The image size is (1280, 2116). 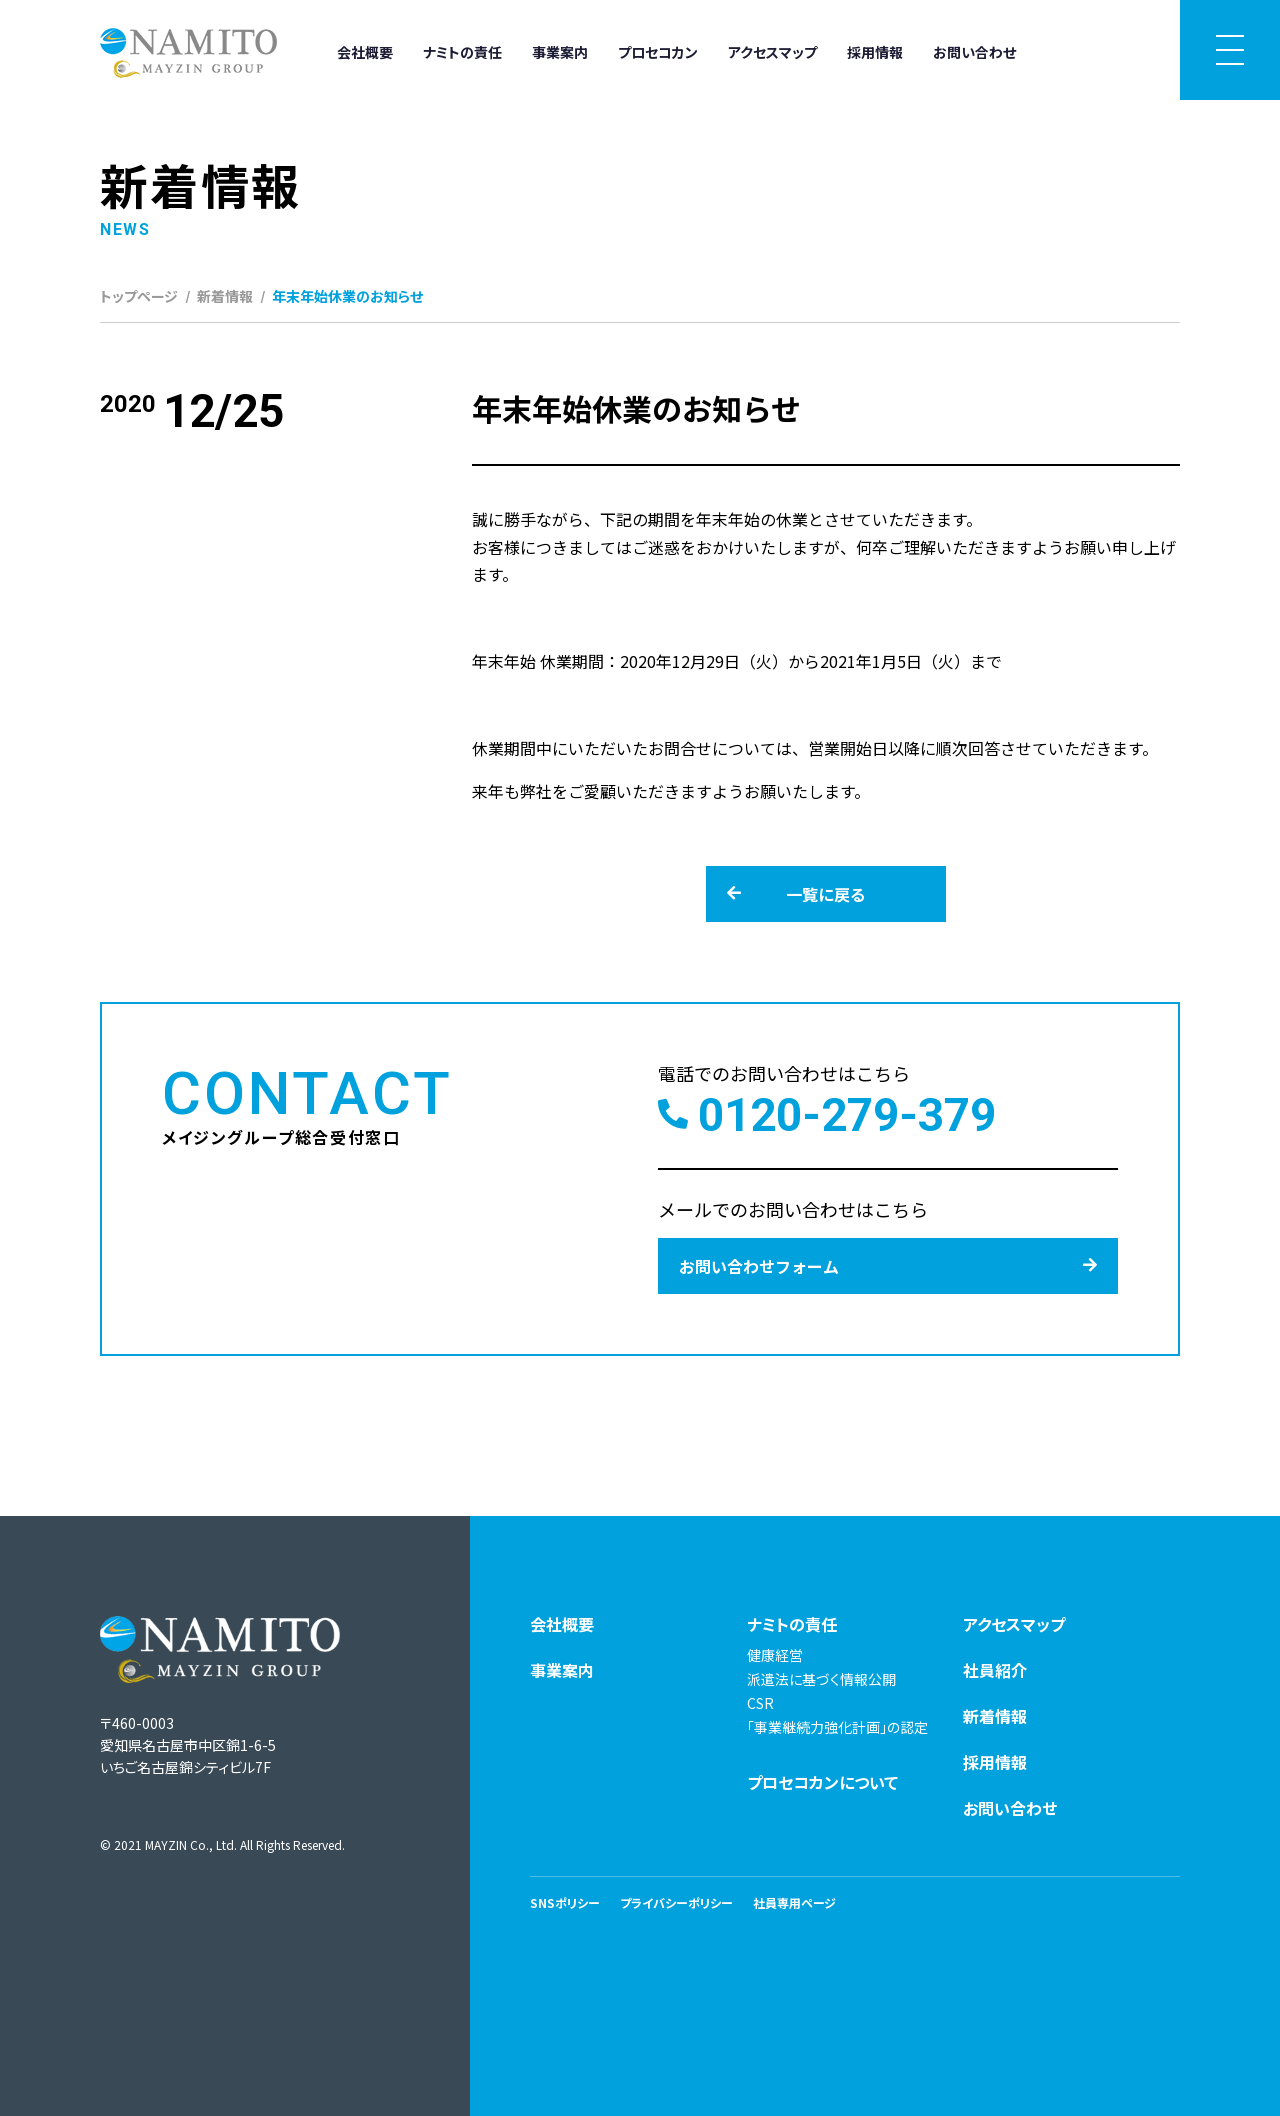 I want to click on SNSポリシー, so click(x=565, y=1902).